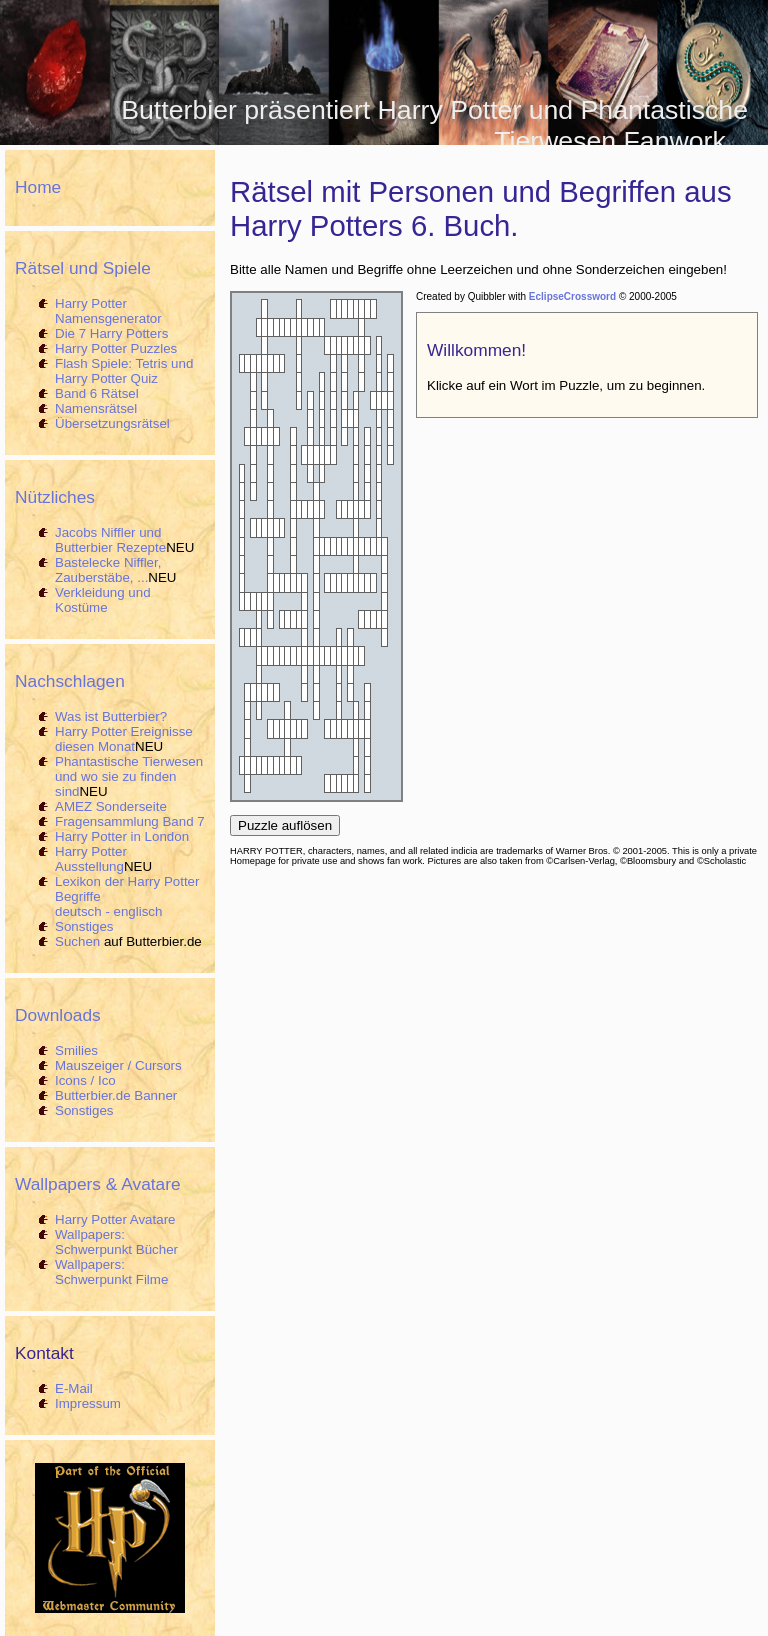 This screenshot has height=1636, width=768. What do you see at coordinates (130, 821) in the screenshot?
I see `Fragensammlung Band 7` at bounding box center [130, 821].